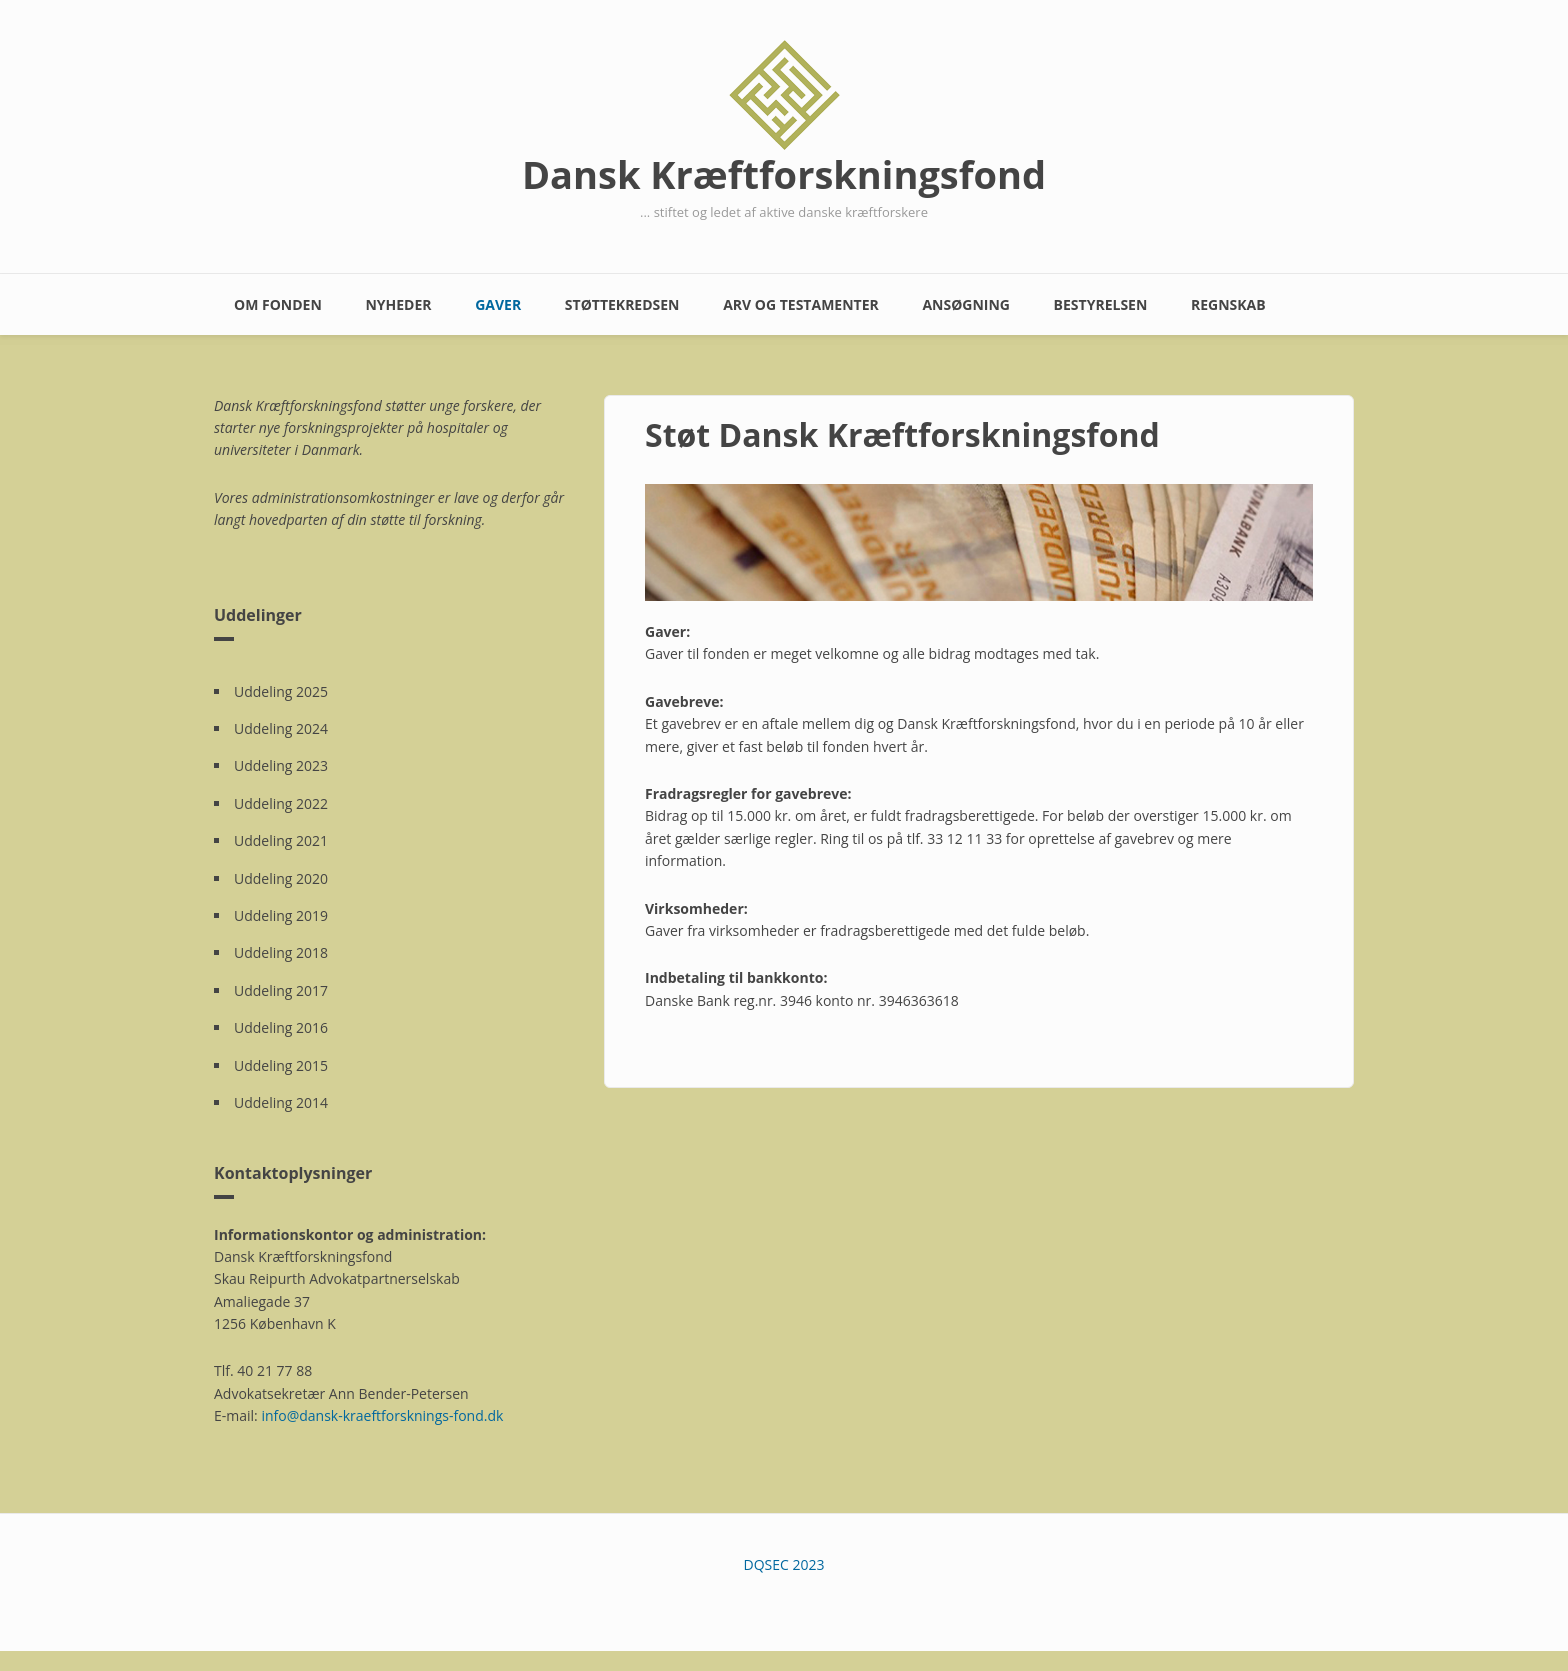 This screenshot has height=1671, width=1568. Describe the element at coordinates (281, 765) in the screenshot. I see `Uddeling 2023` at that location.